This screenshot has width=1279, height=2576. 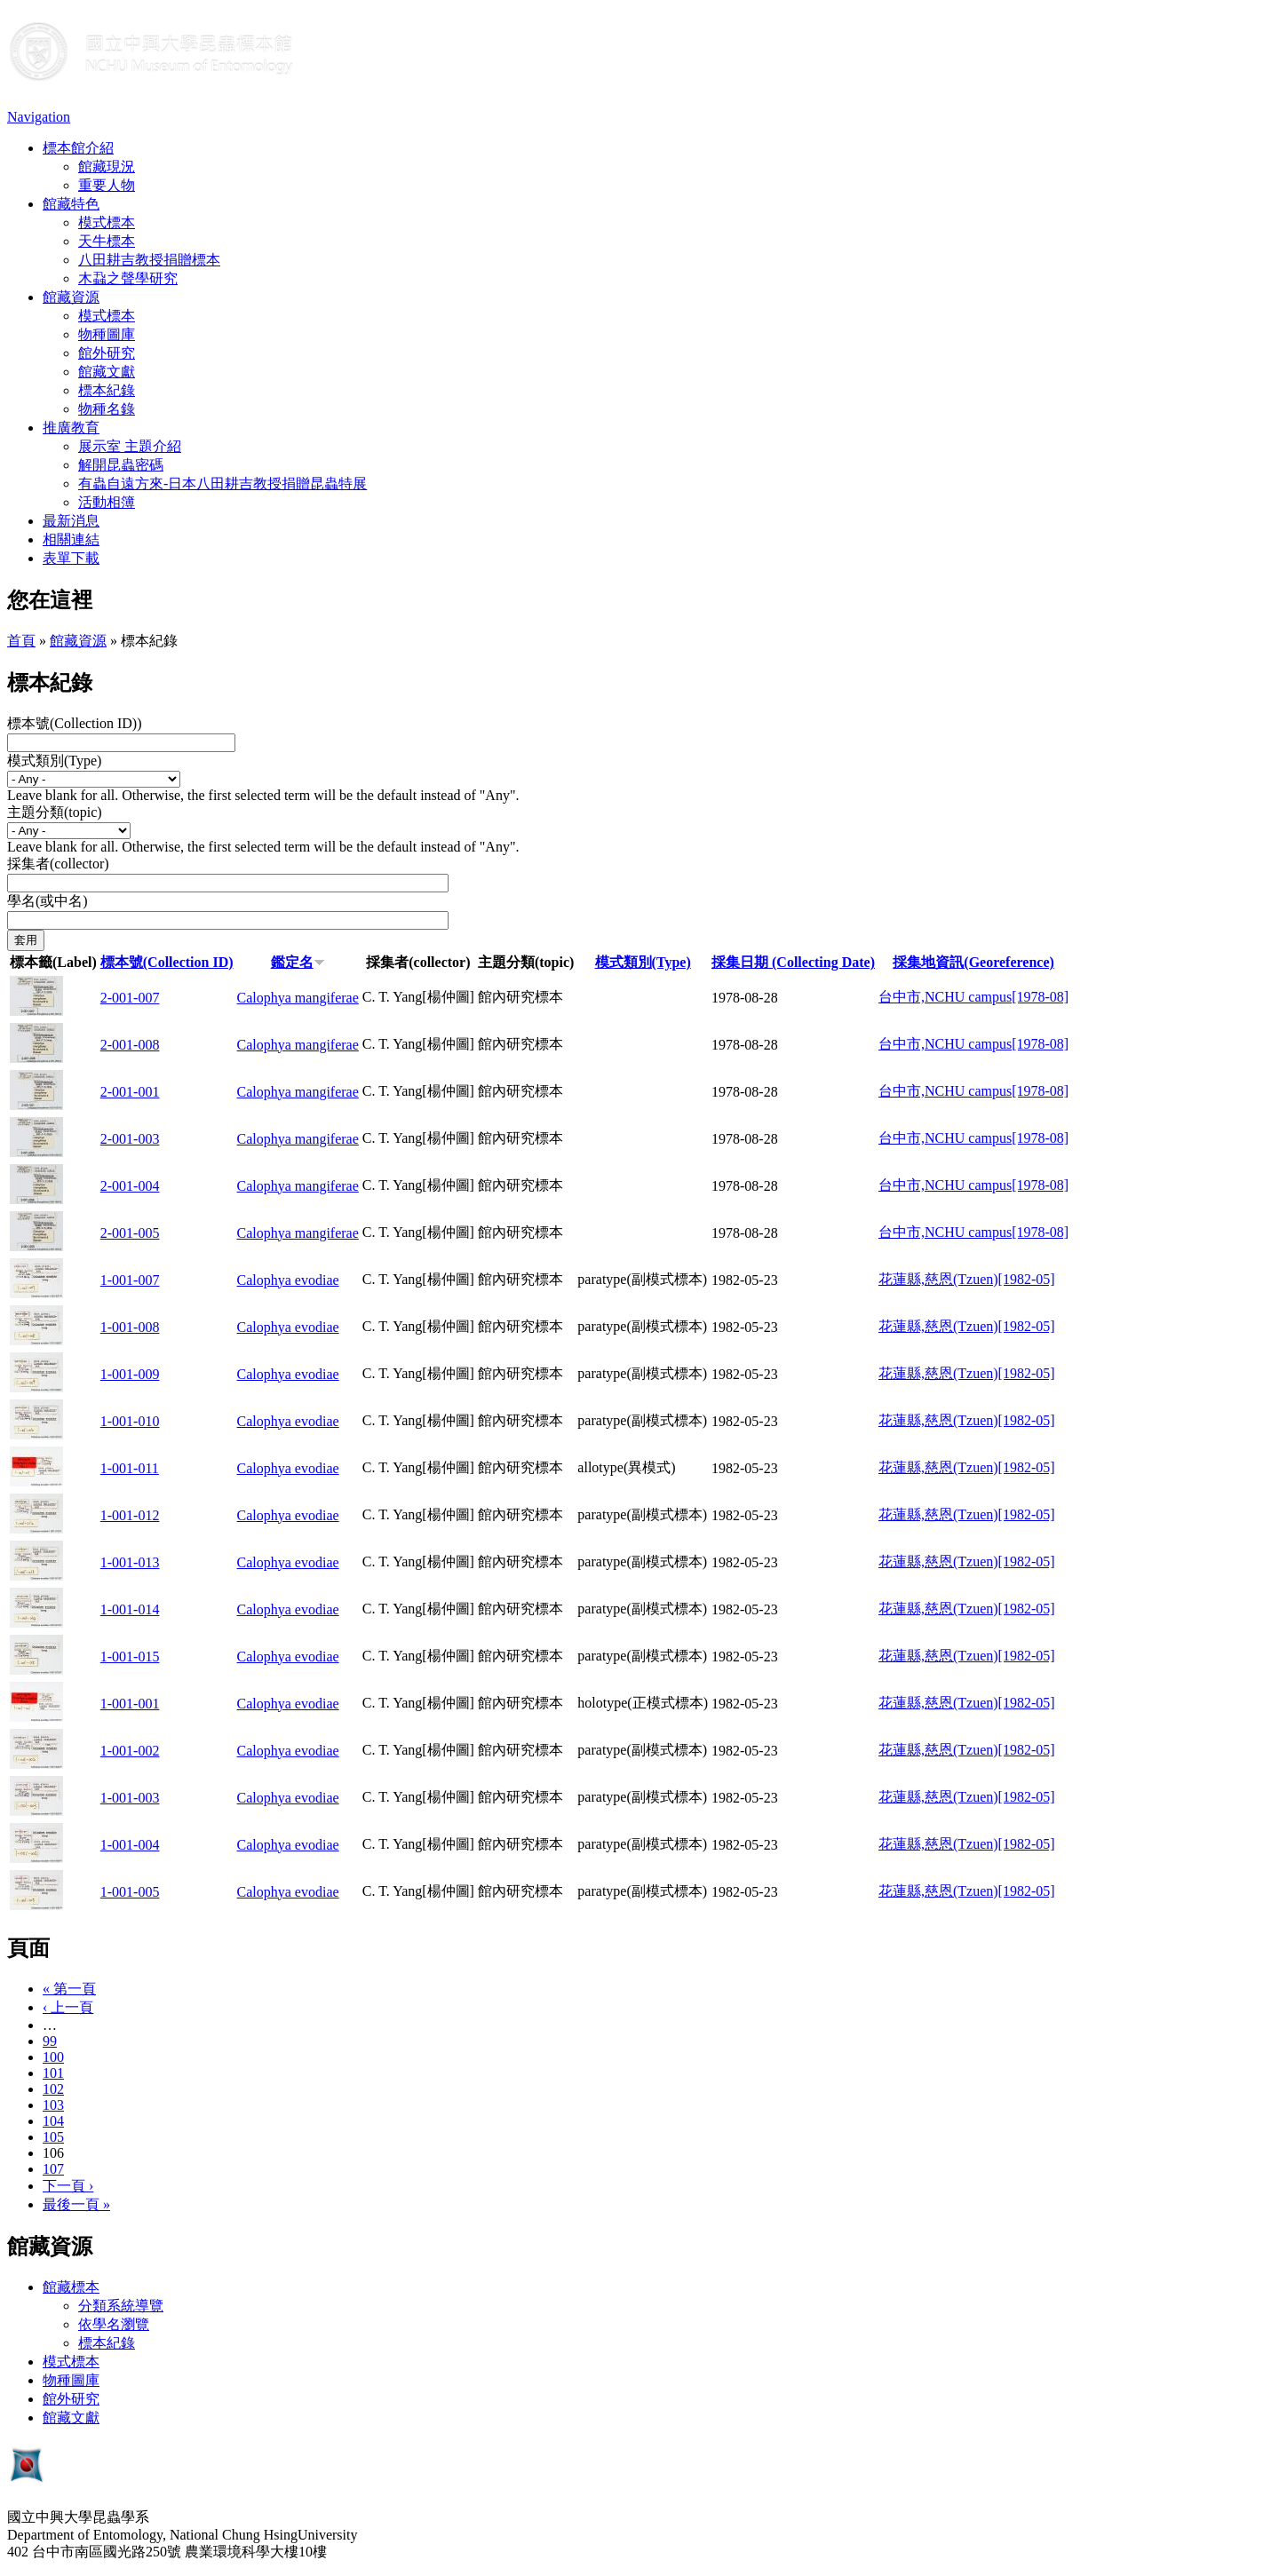 What do you see at coordinates (130, 1280) in the screenshot?
I see `1-001-007` at bounding box center [130, 1280].